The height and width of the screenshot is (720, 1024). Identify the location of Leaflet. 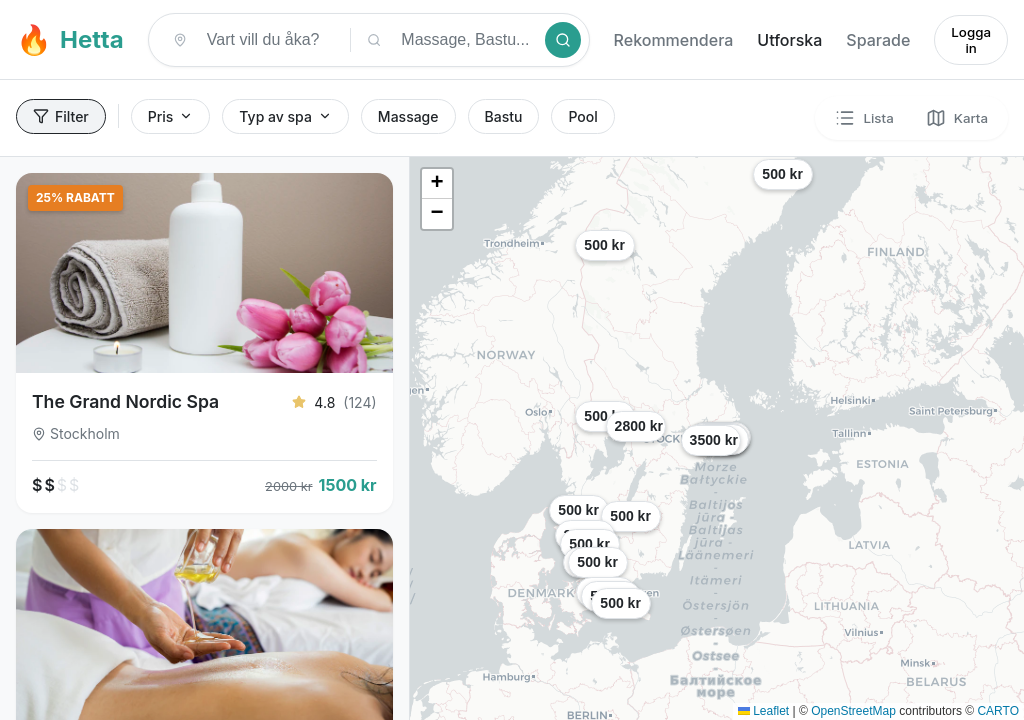
(763, 711).